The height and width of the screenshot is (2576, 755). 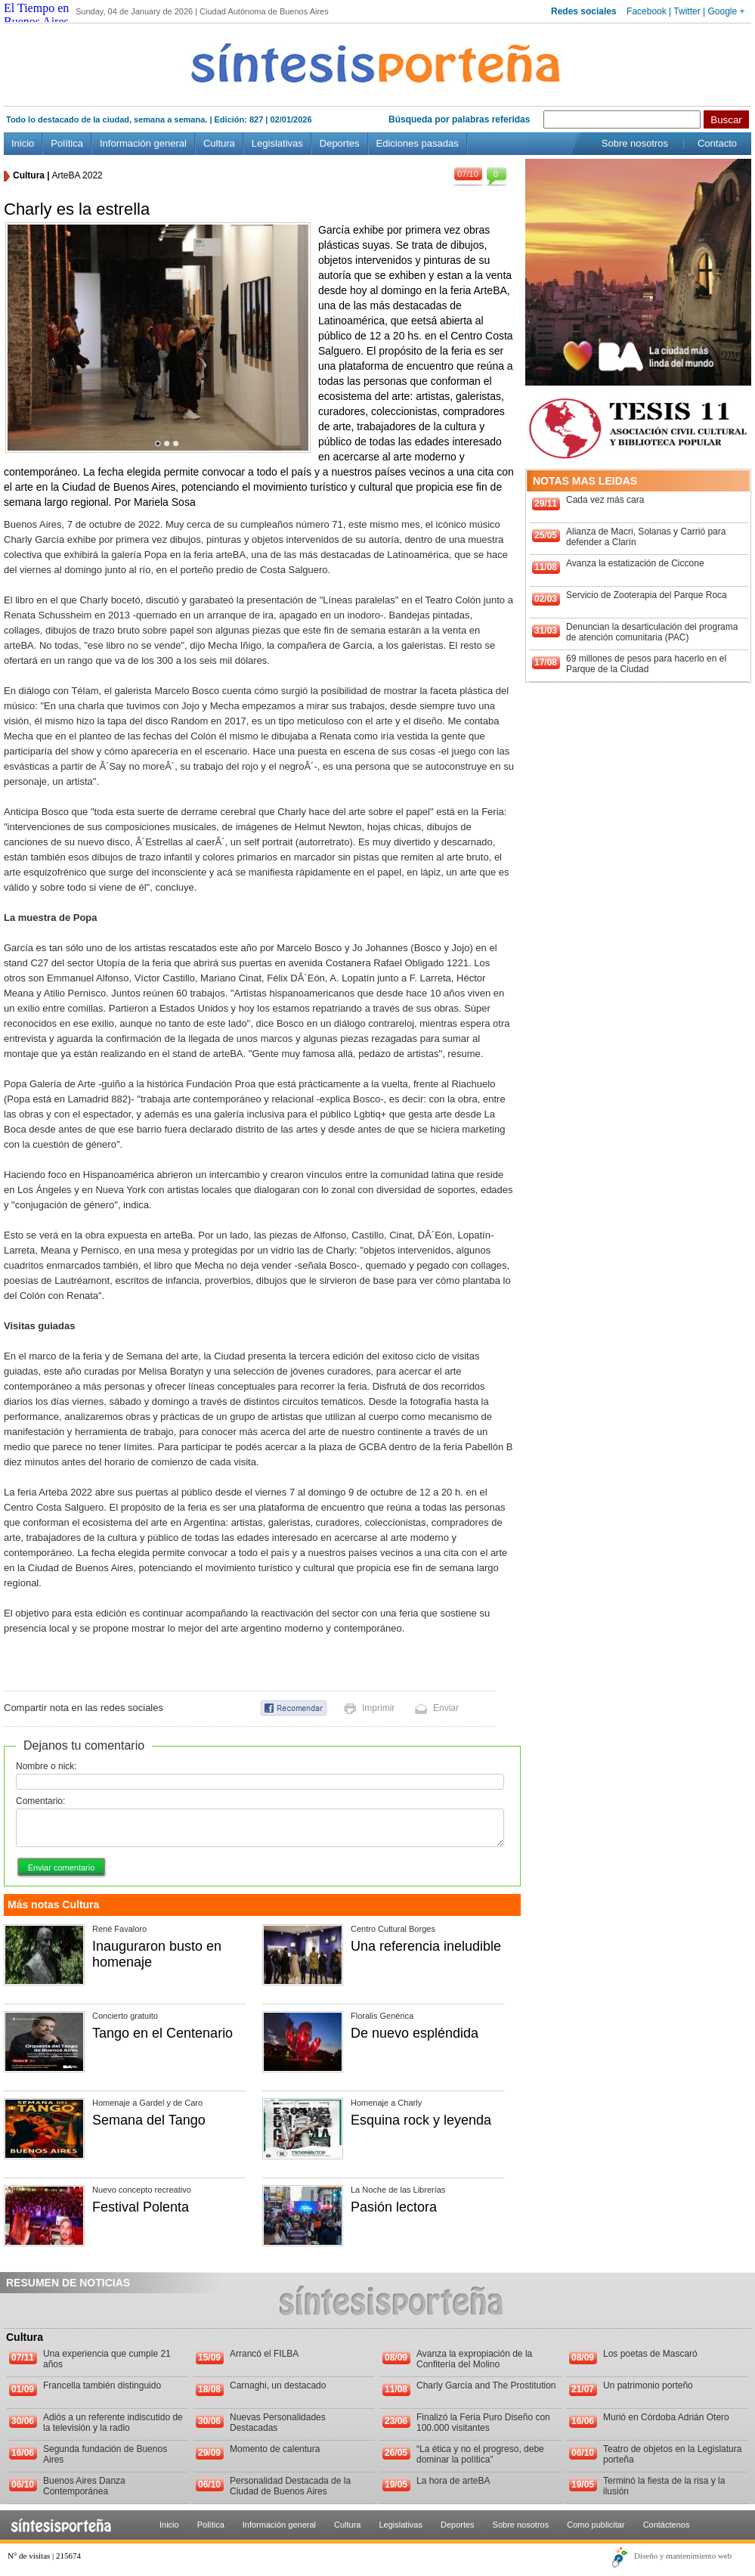 What do you see at coordinates (605, 499) in the screenshot?
I see `Cada vez más cara` at bounding box center [605, 499].